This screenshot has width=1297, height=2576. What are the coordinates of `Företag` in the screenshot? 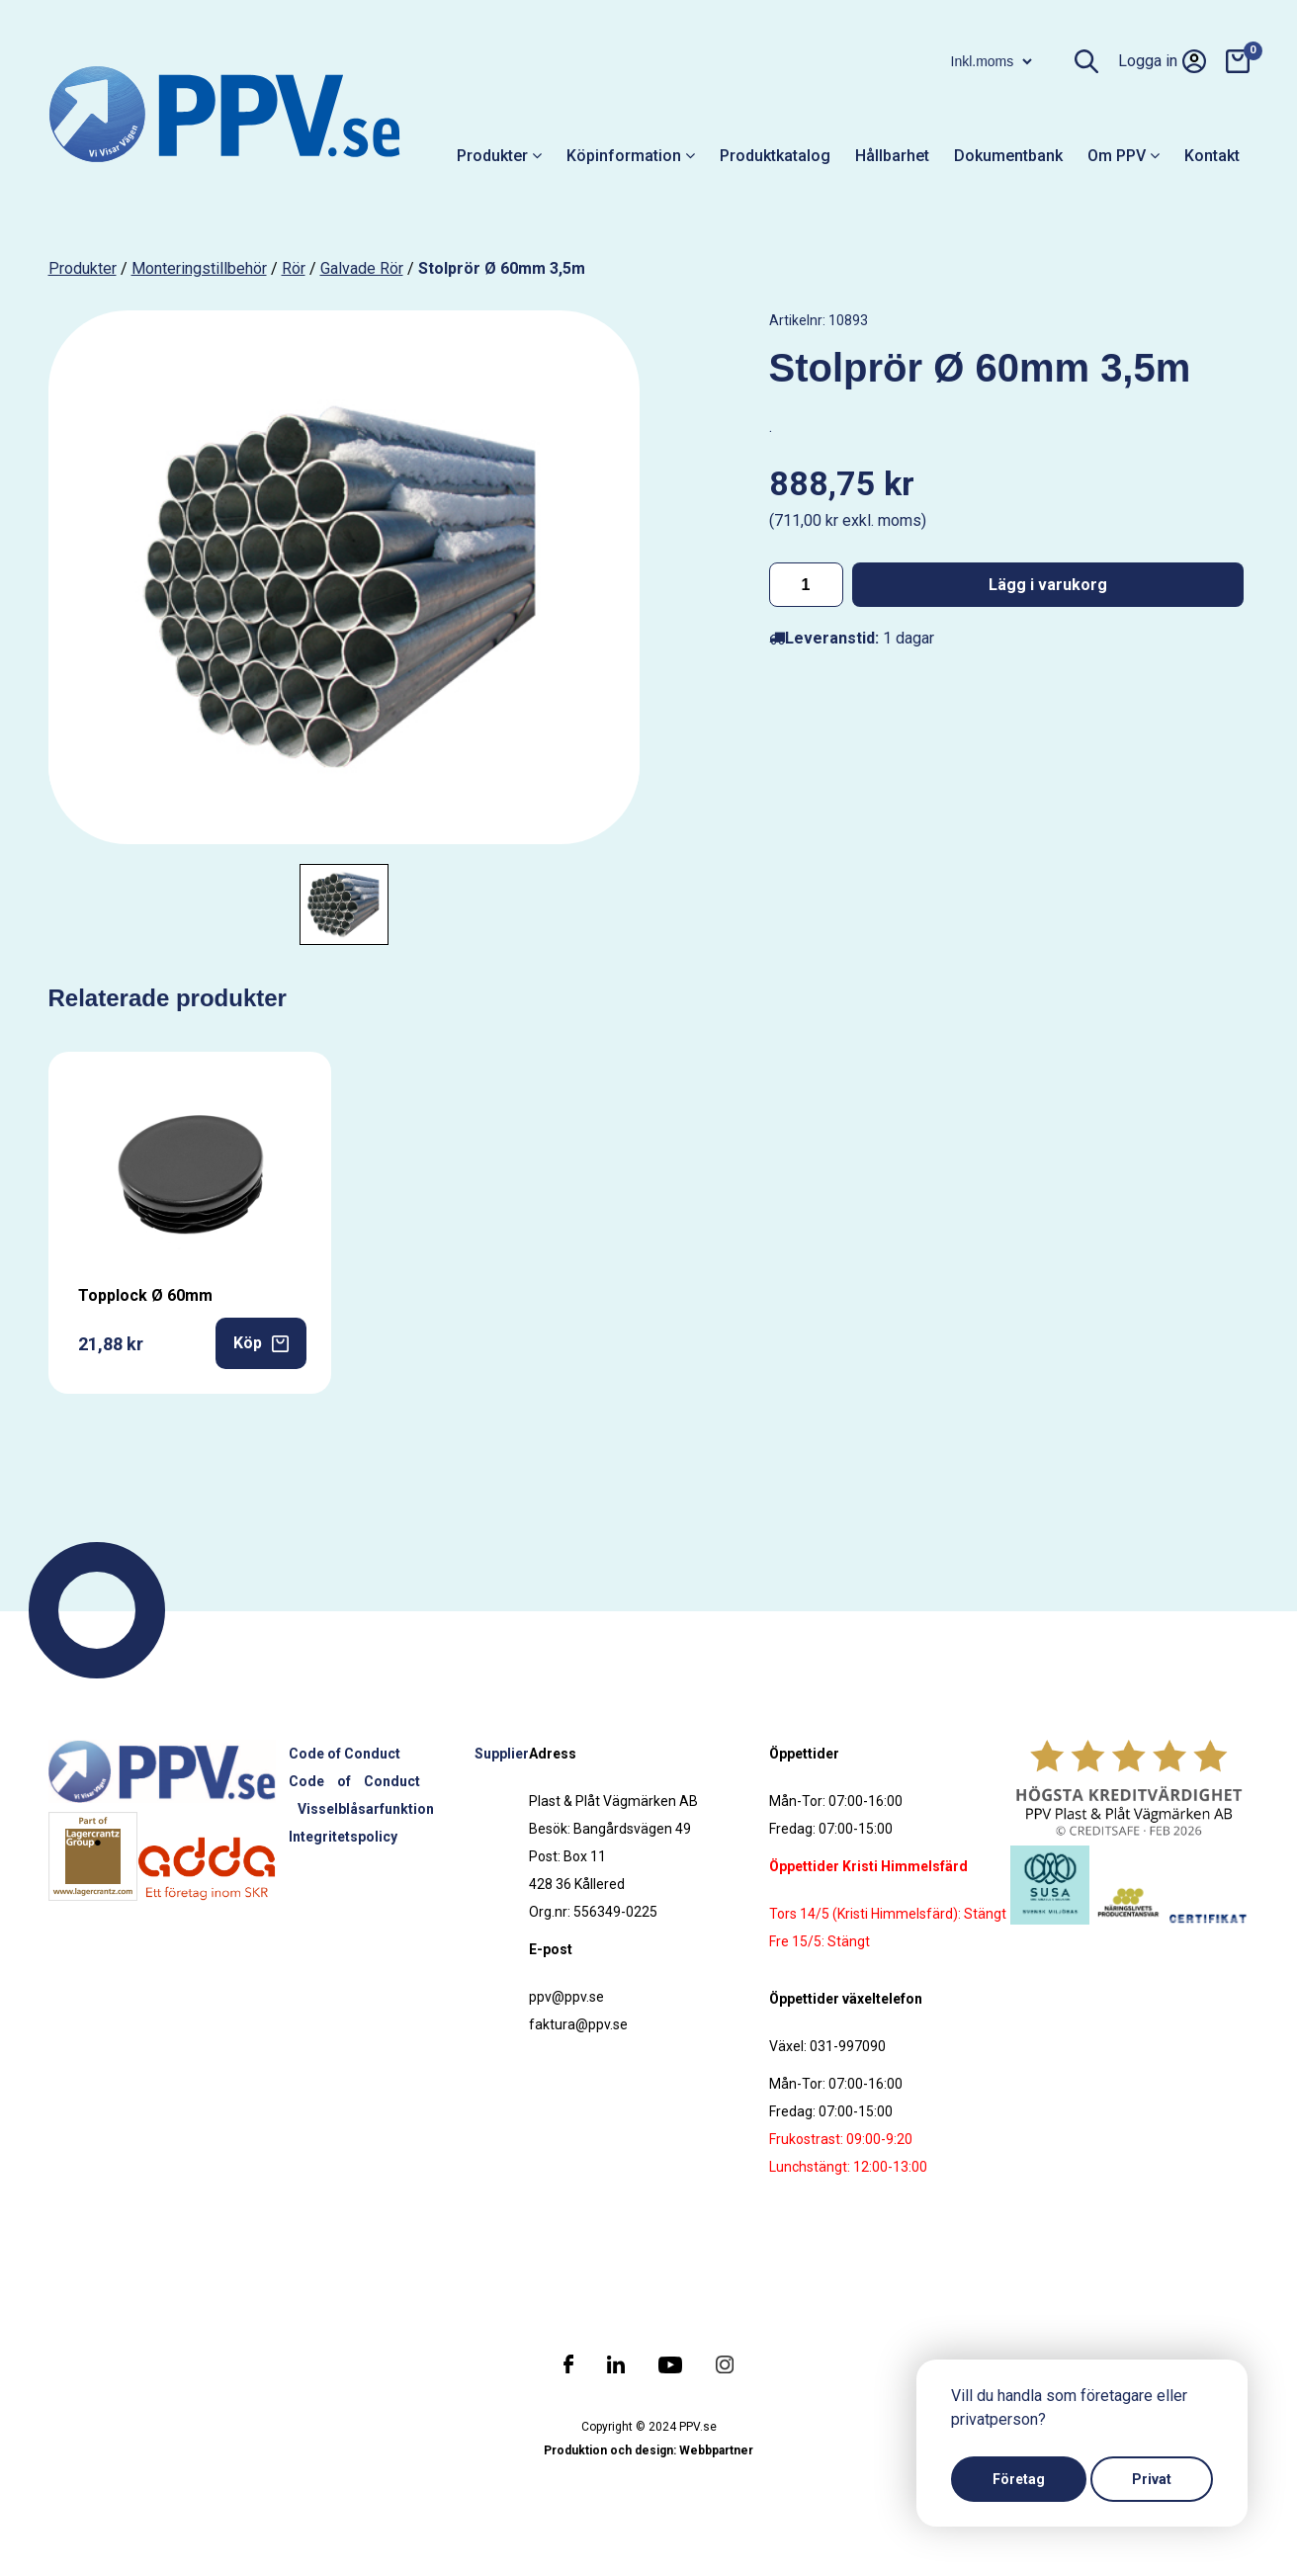 It's located at (1019, 2479).